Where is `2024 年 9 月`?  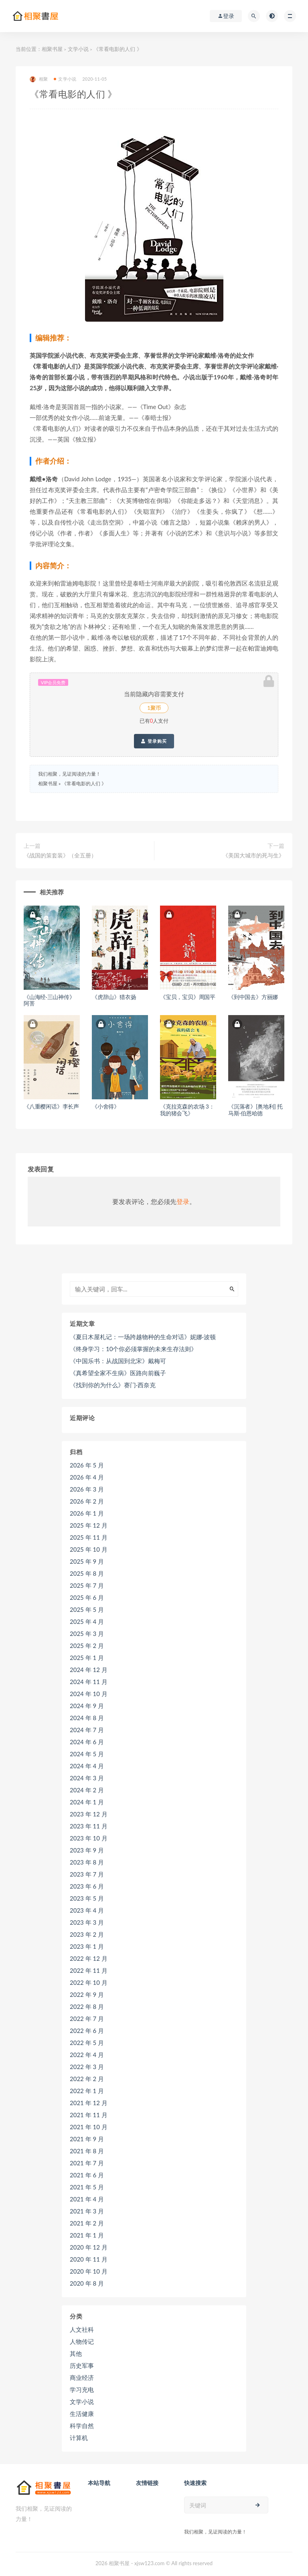 2024 年 9 月 is located at coordinates (87, 1705).